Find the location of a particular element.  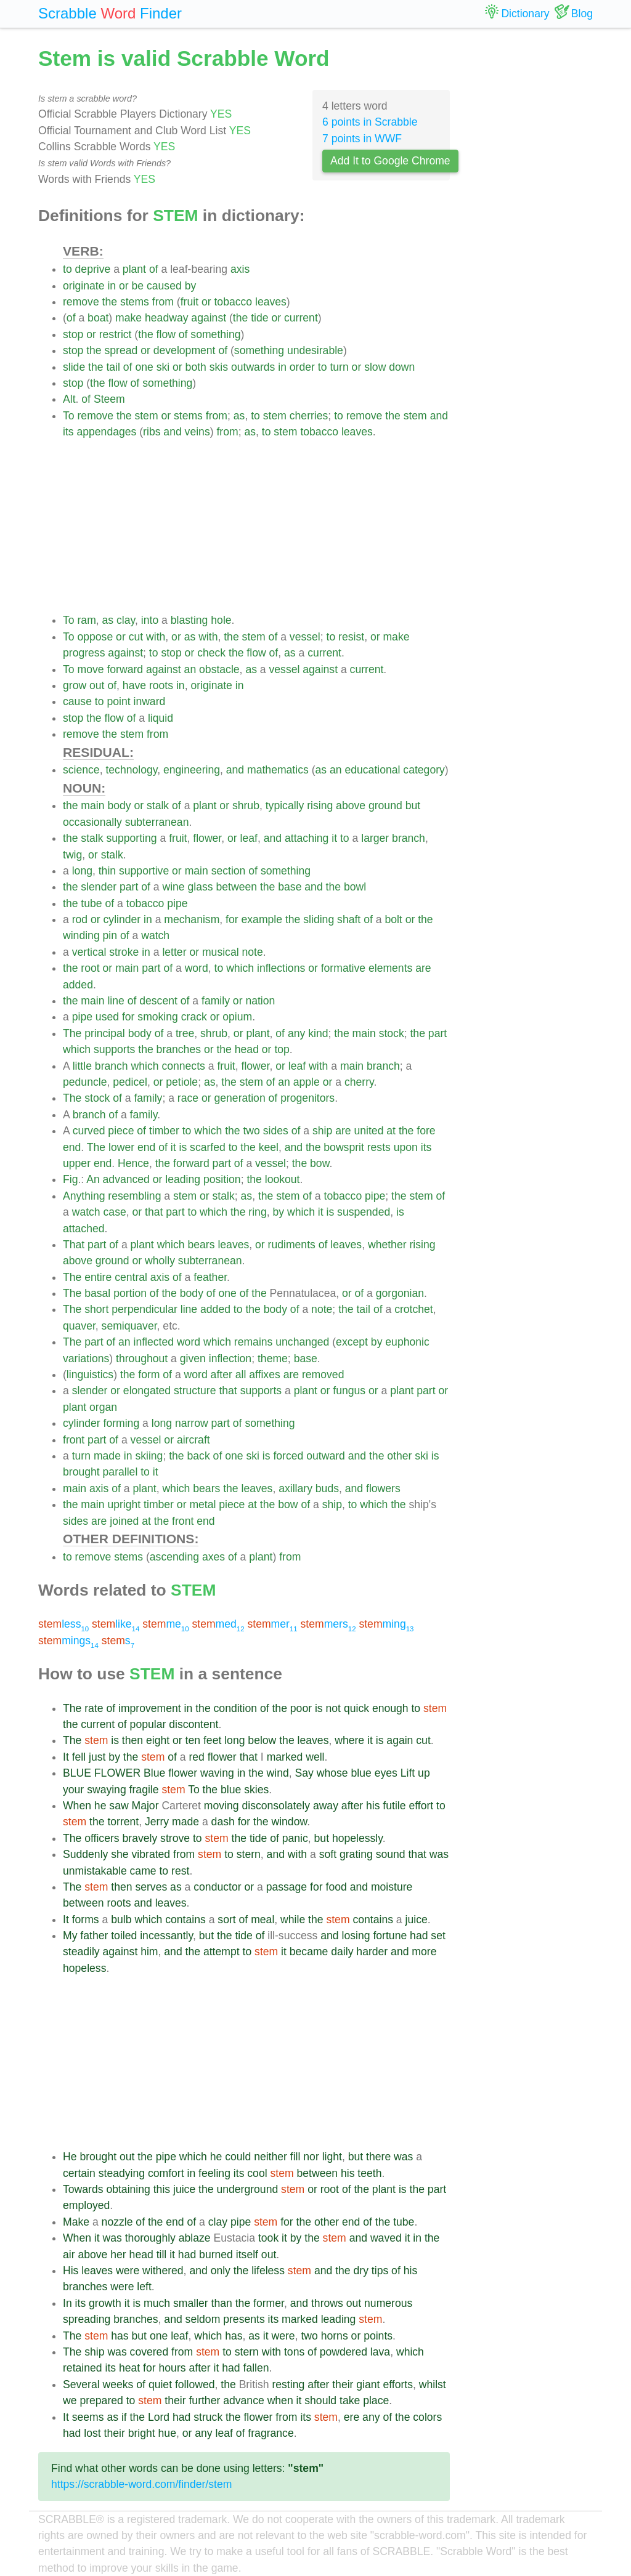

cherries is located at coordinates (309, 416).